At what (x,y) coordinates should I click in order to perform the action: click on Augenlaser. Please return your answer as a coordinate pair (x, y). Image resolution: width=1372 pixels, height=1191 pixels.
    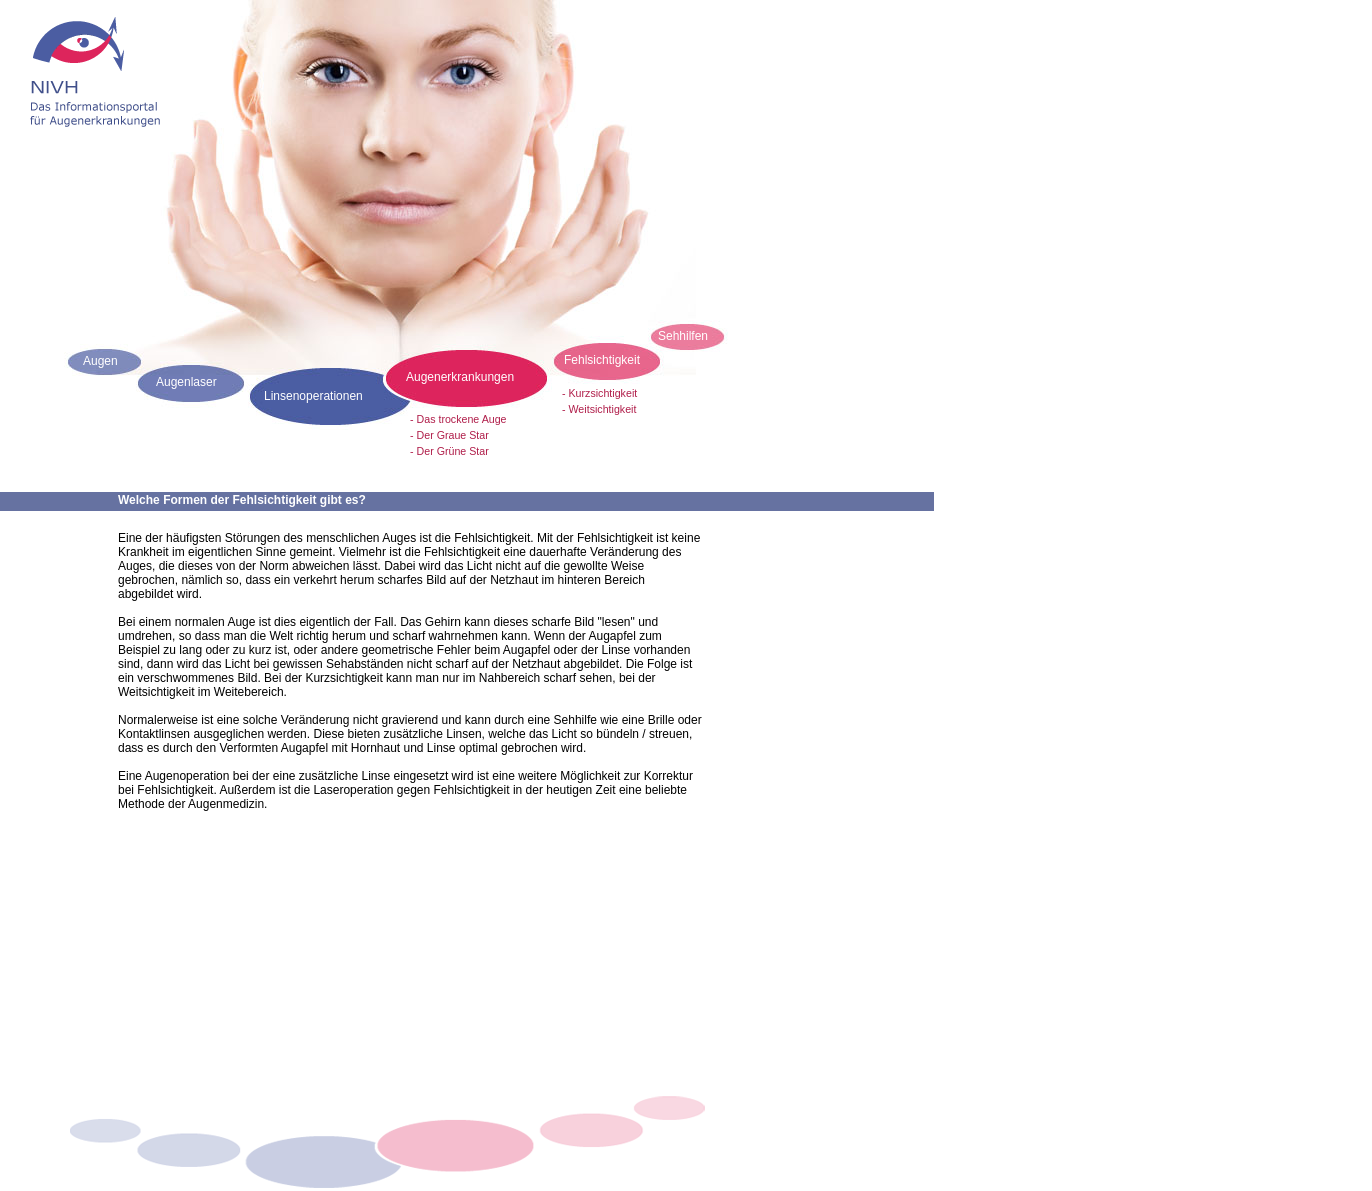
    Looking at the image, I should click on (186, 382).